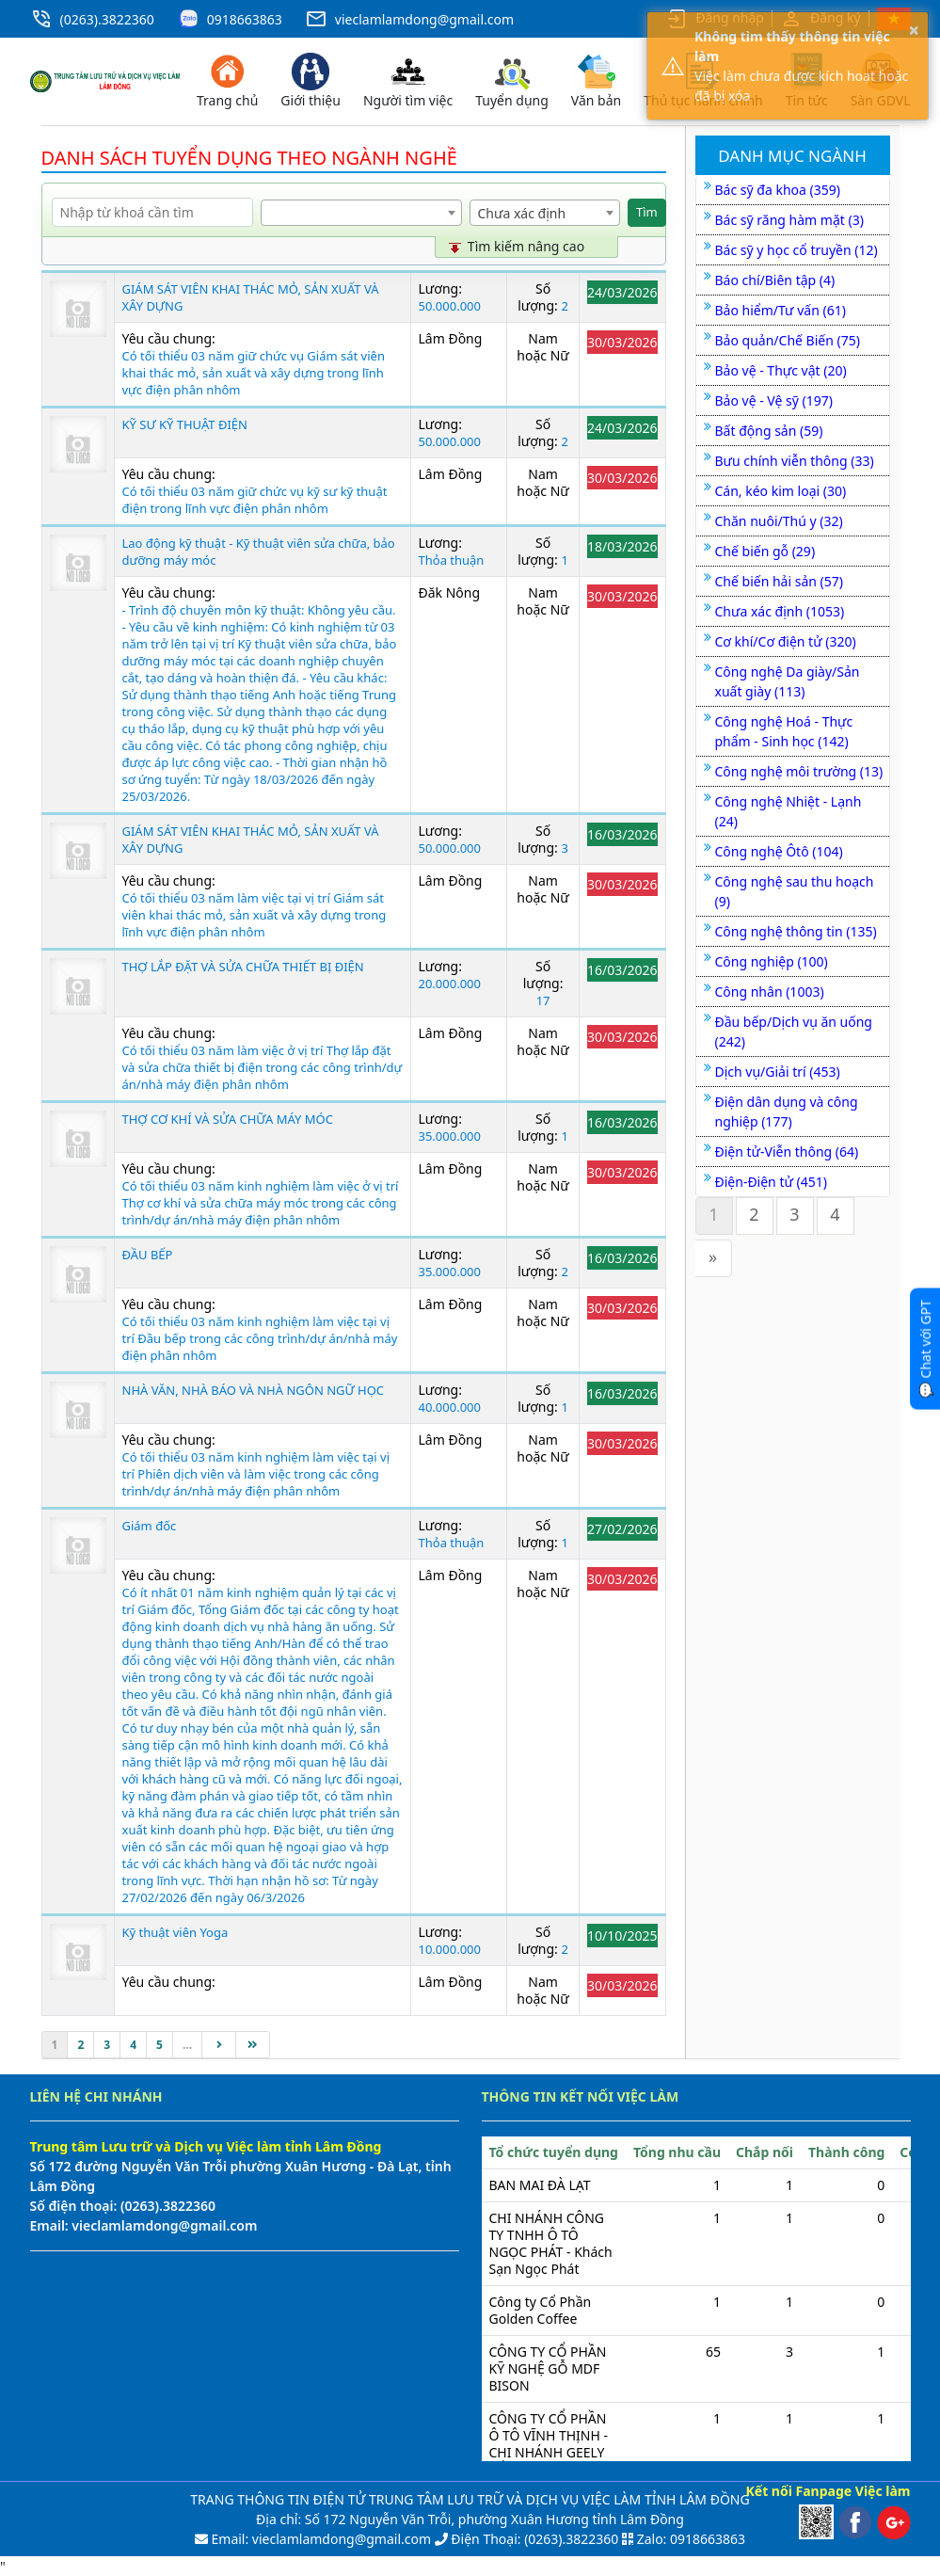 Image resolution: width=940 pixels, height=2576 pixels. Describe the element at coordinates (796, 250) in the screenshot. I see `Bác sỹ y học cổ truyền (12)` at that location.